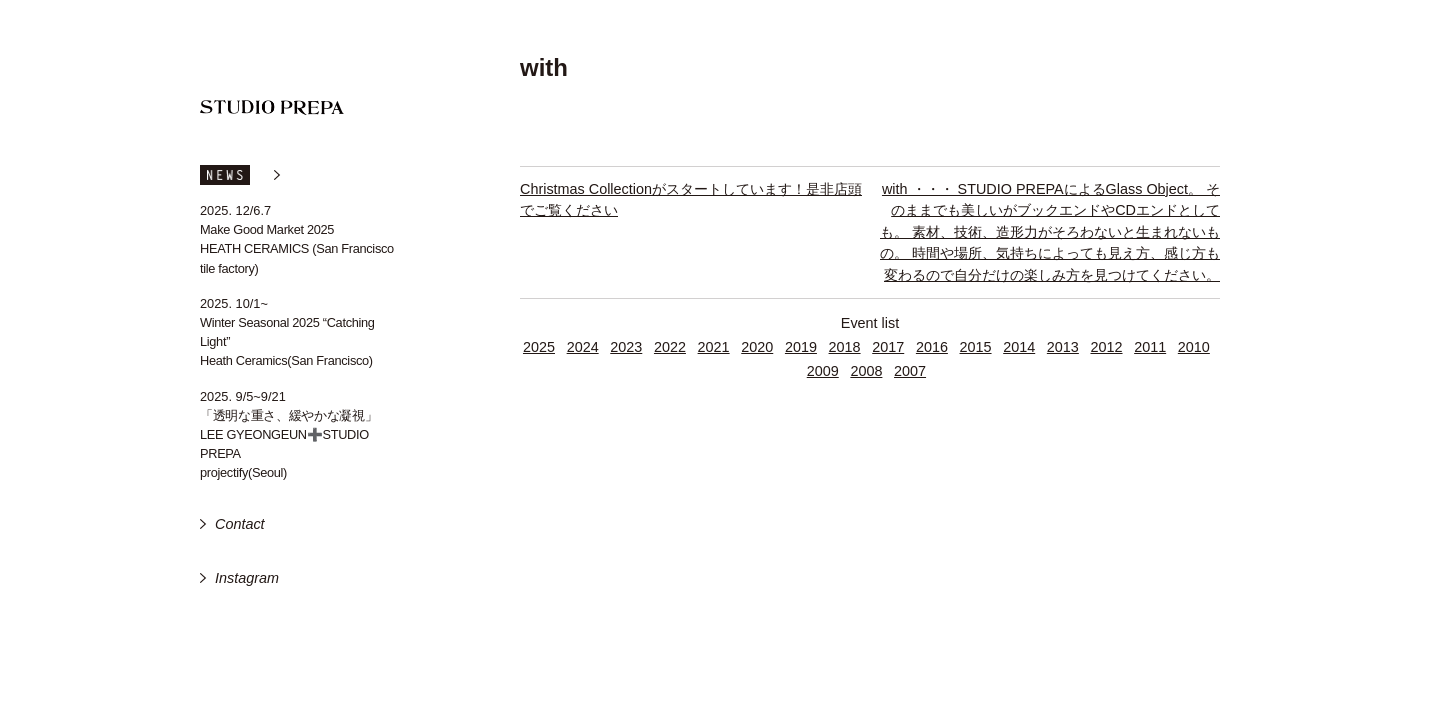  What do you see at coordinates (539, 347) in the screenshot?
I see `2025` at bounding box center [539, 347].